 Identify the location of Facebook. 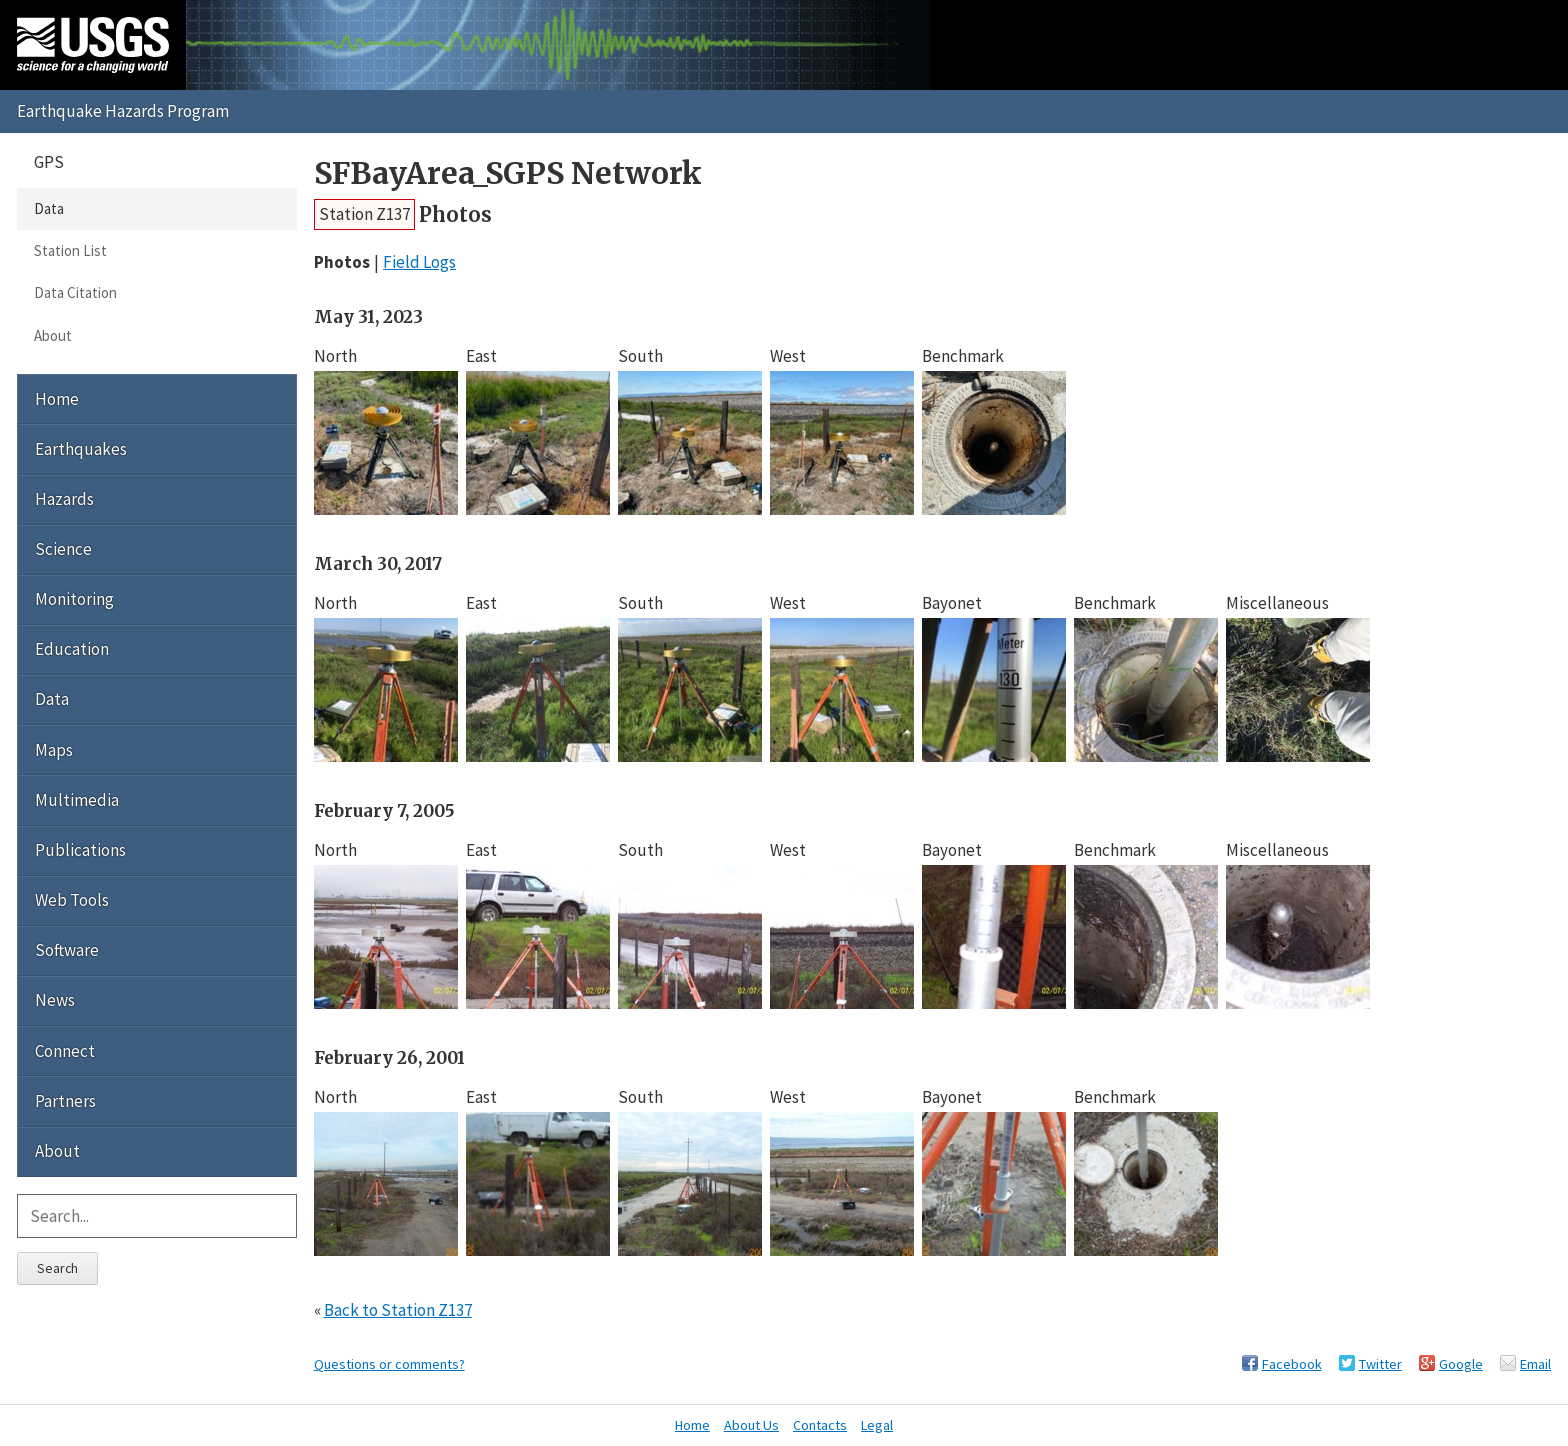
(1292, 1364).